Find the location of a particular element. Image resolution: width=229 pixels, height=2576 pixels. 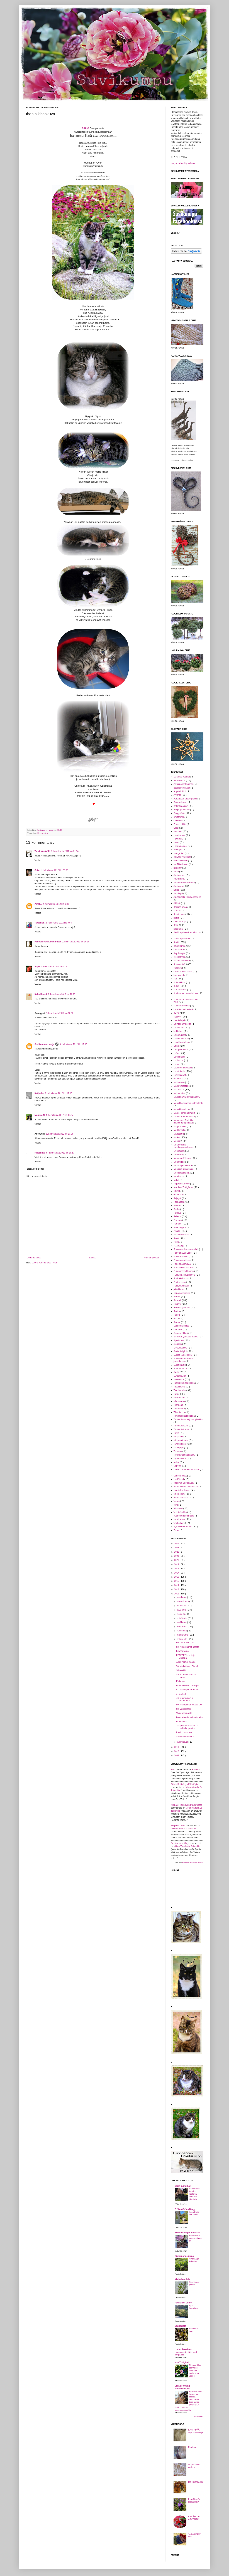

Talvi is located at coordinates (176, 1394).